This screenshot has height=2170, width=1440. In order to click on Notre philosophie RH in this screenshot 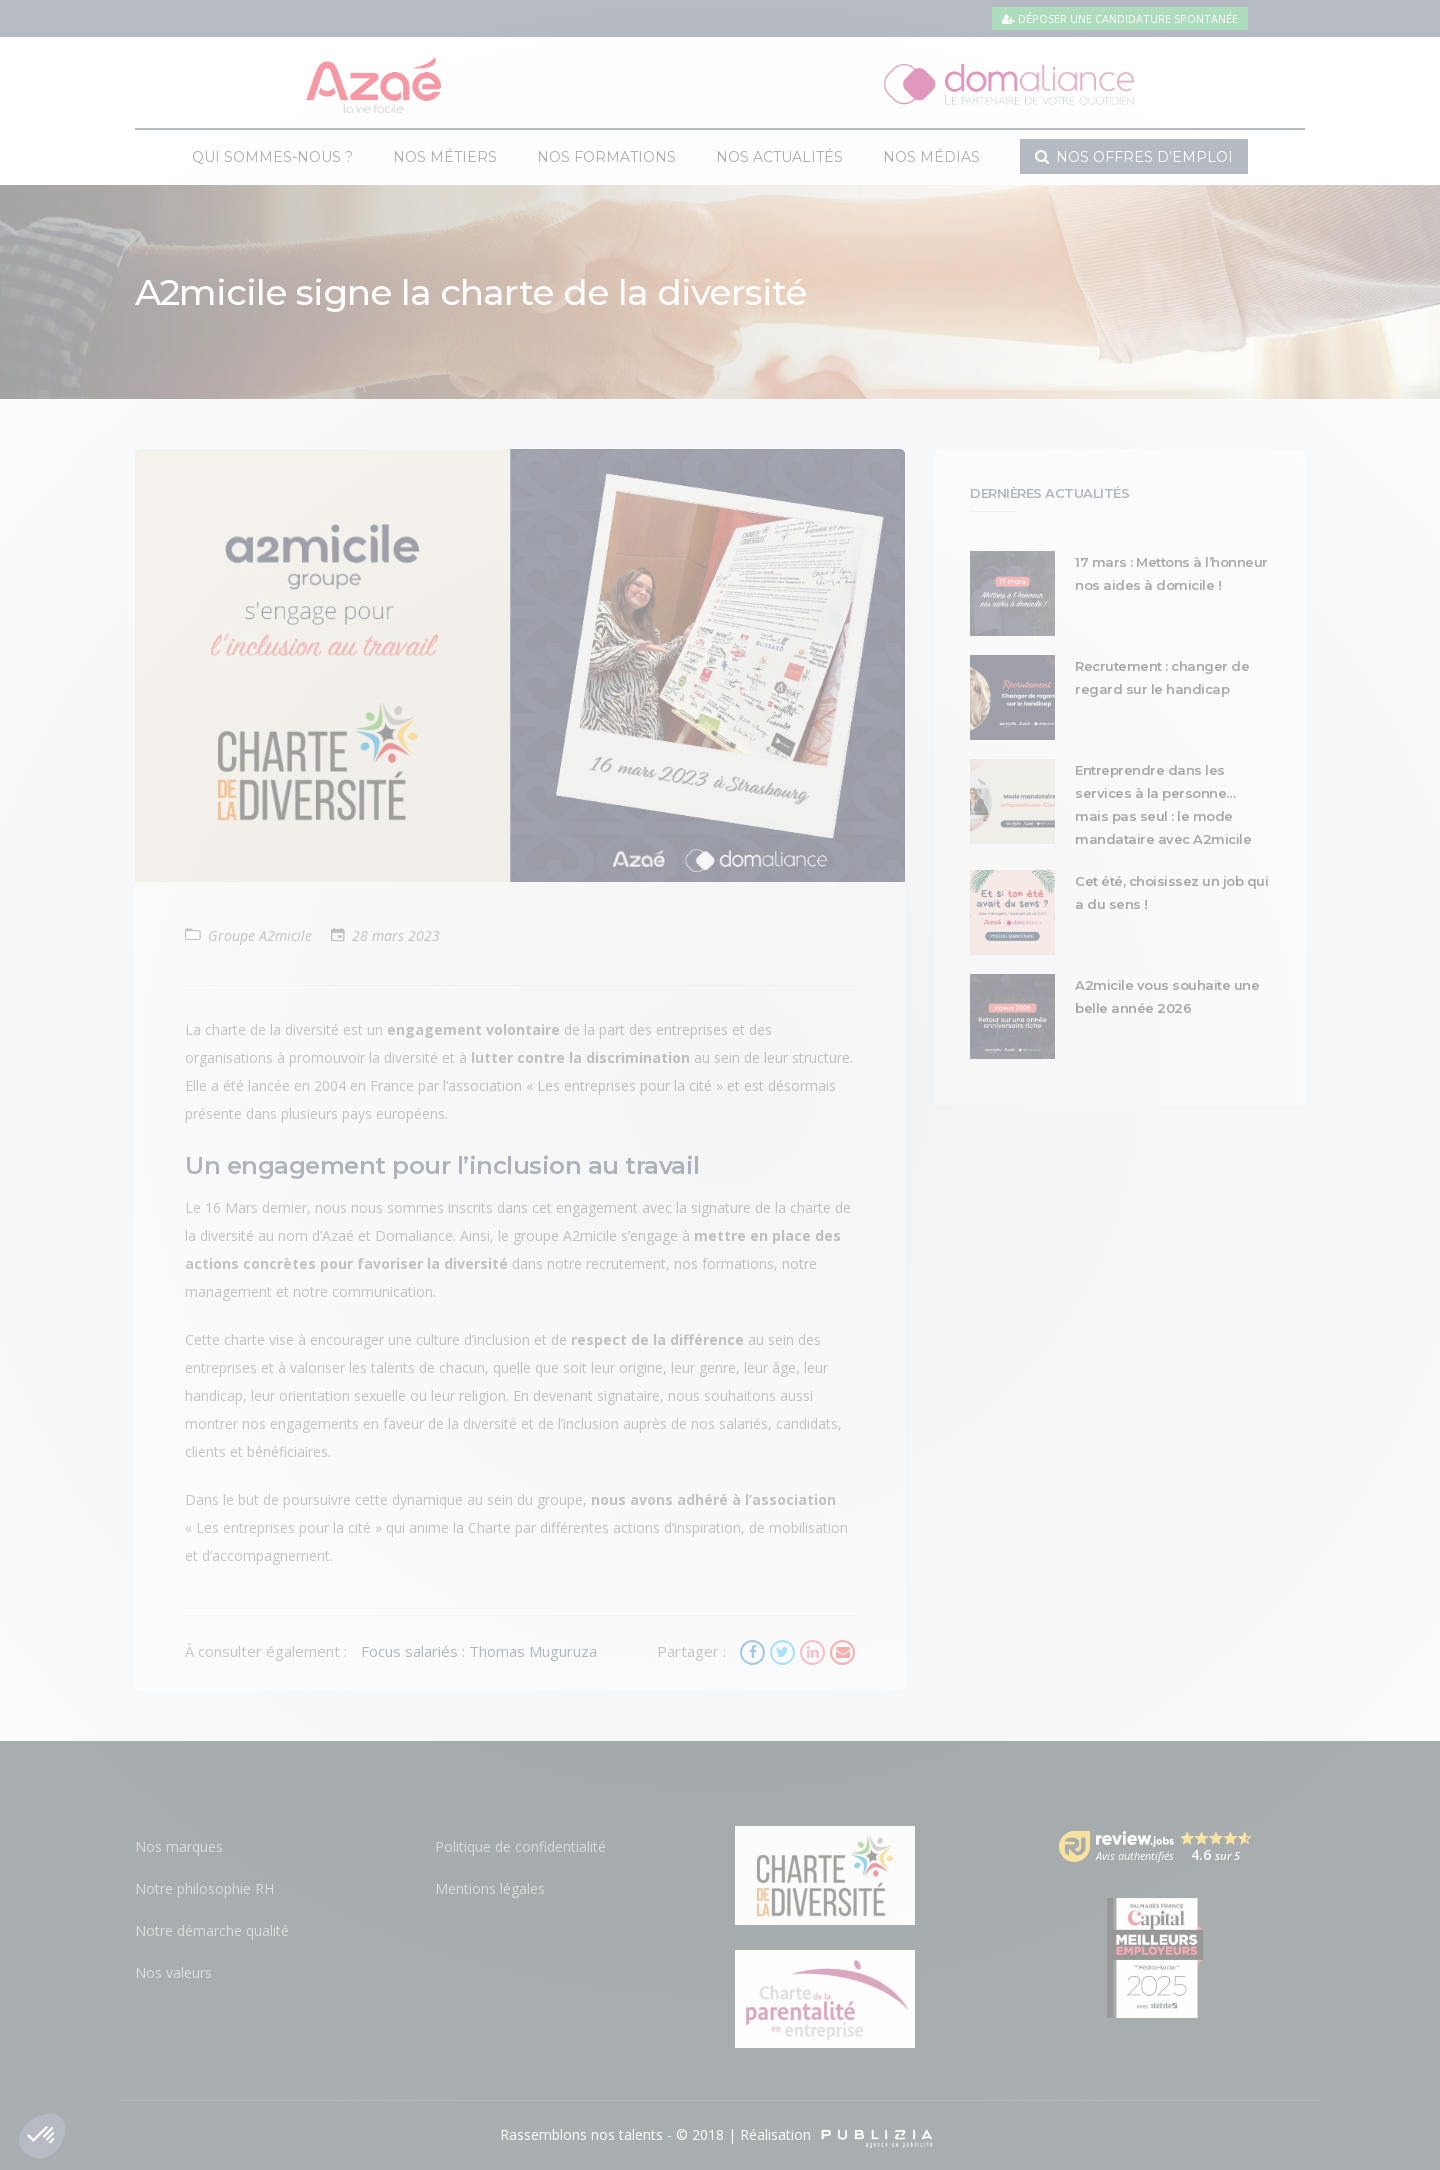, I will do `click(204, 1888)`.